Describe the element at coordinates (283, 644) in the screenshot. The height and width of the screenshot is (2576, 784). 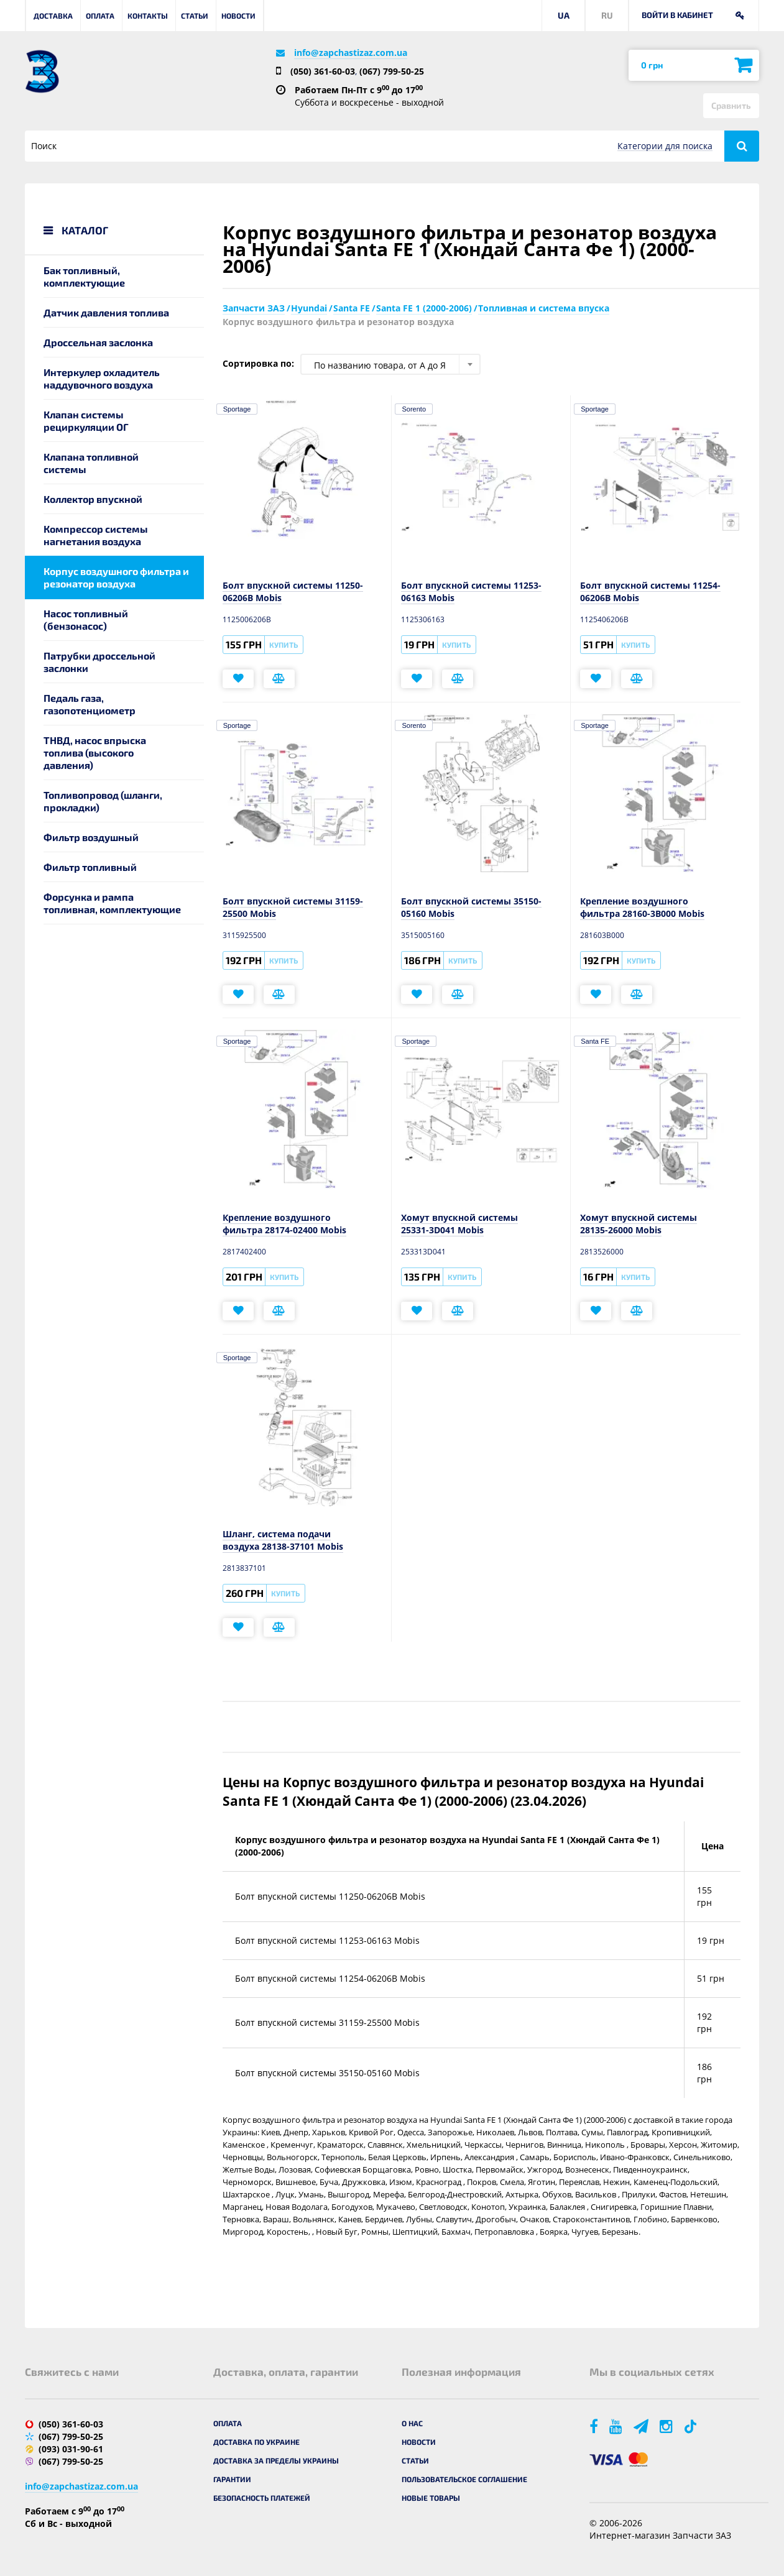
I see `Купить` at that location.